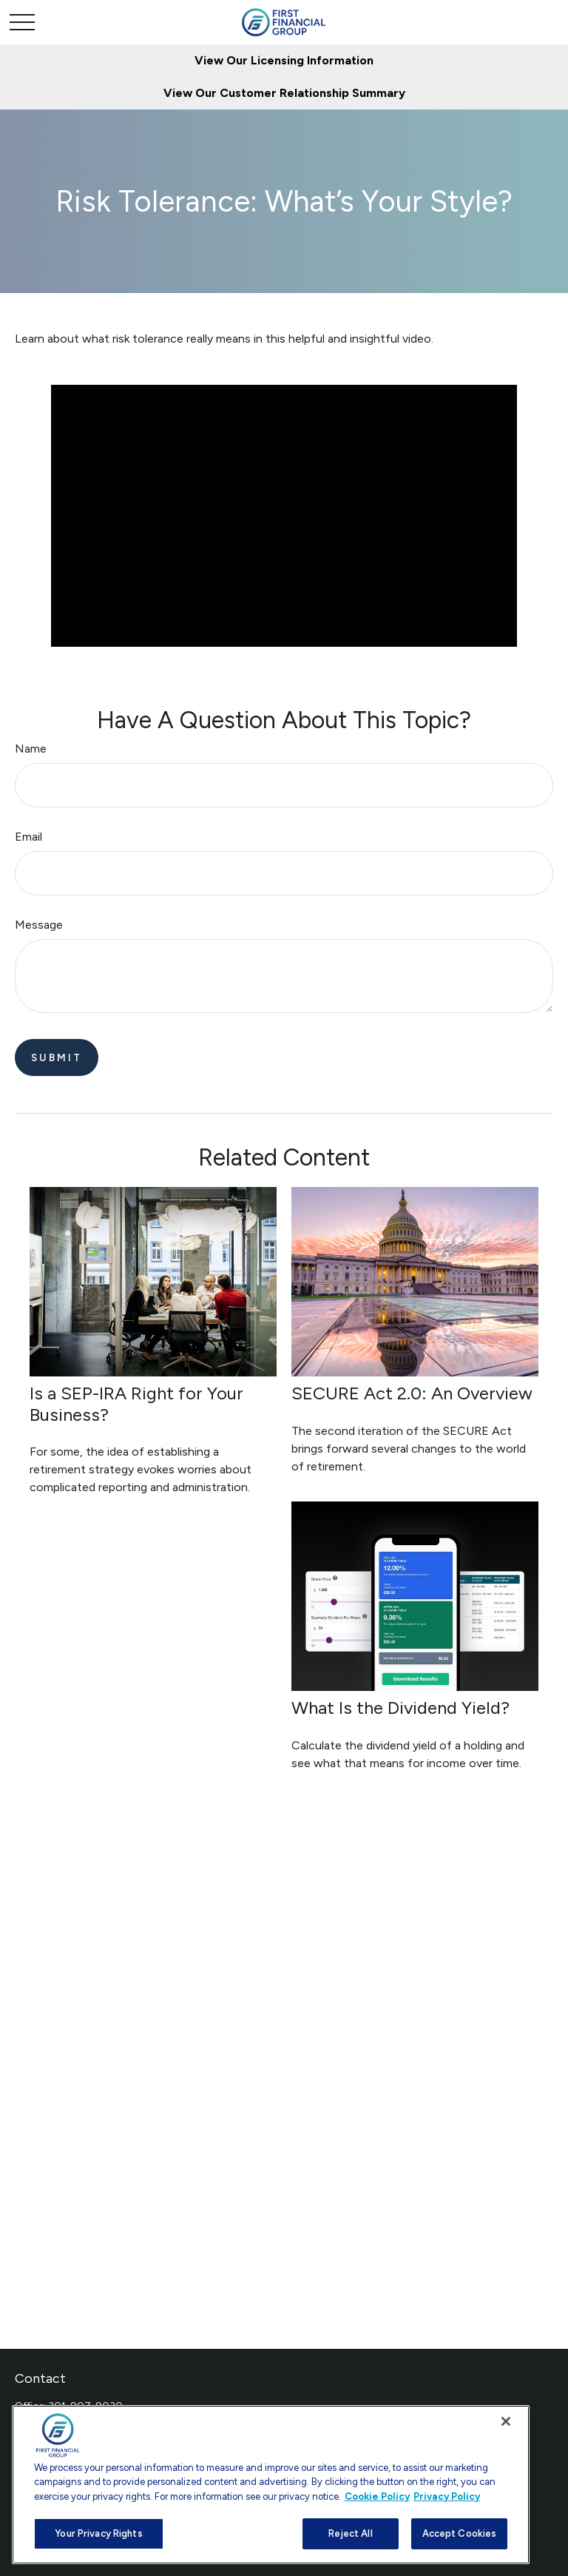 The image size is (568, 2576). What do you see at coordinates (28, 837) in the screenshot?
I see `Email` at bounding box center [28, 837].